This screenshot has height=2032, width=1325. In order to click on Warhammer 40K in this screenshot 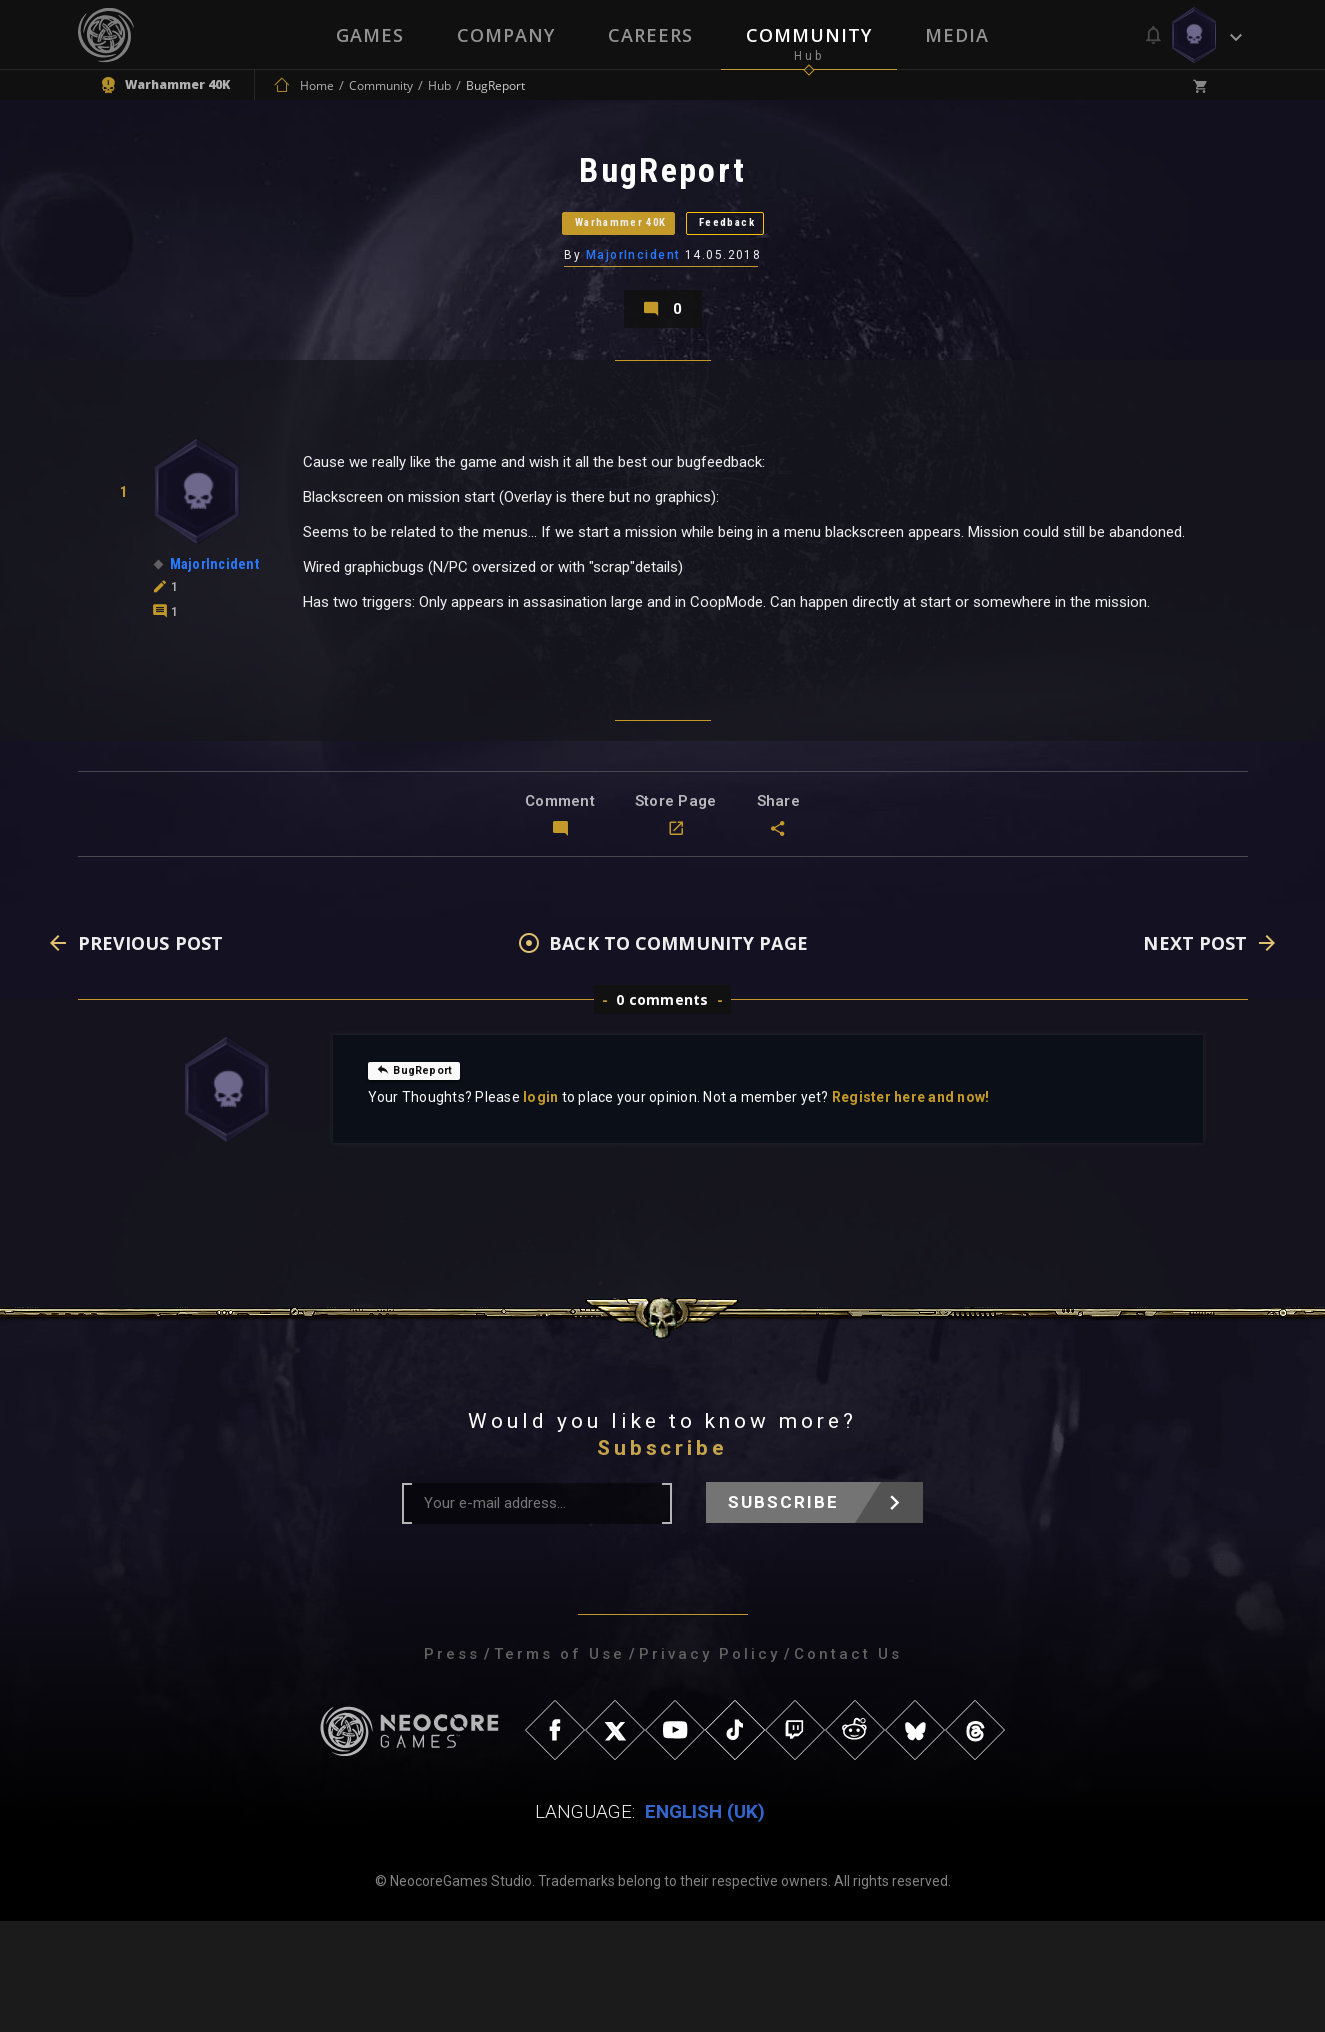, I will do `click(588, 264)`.